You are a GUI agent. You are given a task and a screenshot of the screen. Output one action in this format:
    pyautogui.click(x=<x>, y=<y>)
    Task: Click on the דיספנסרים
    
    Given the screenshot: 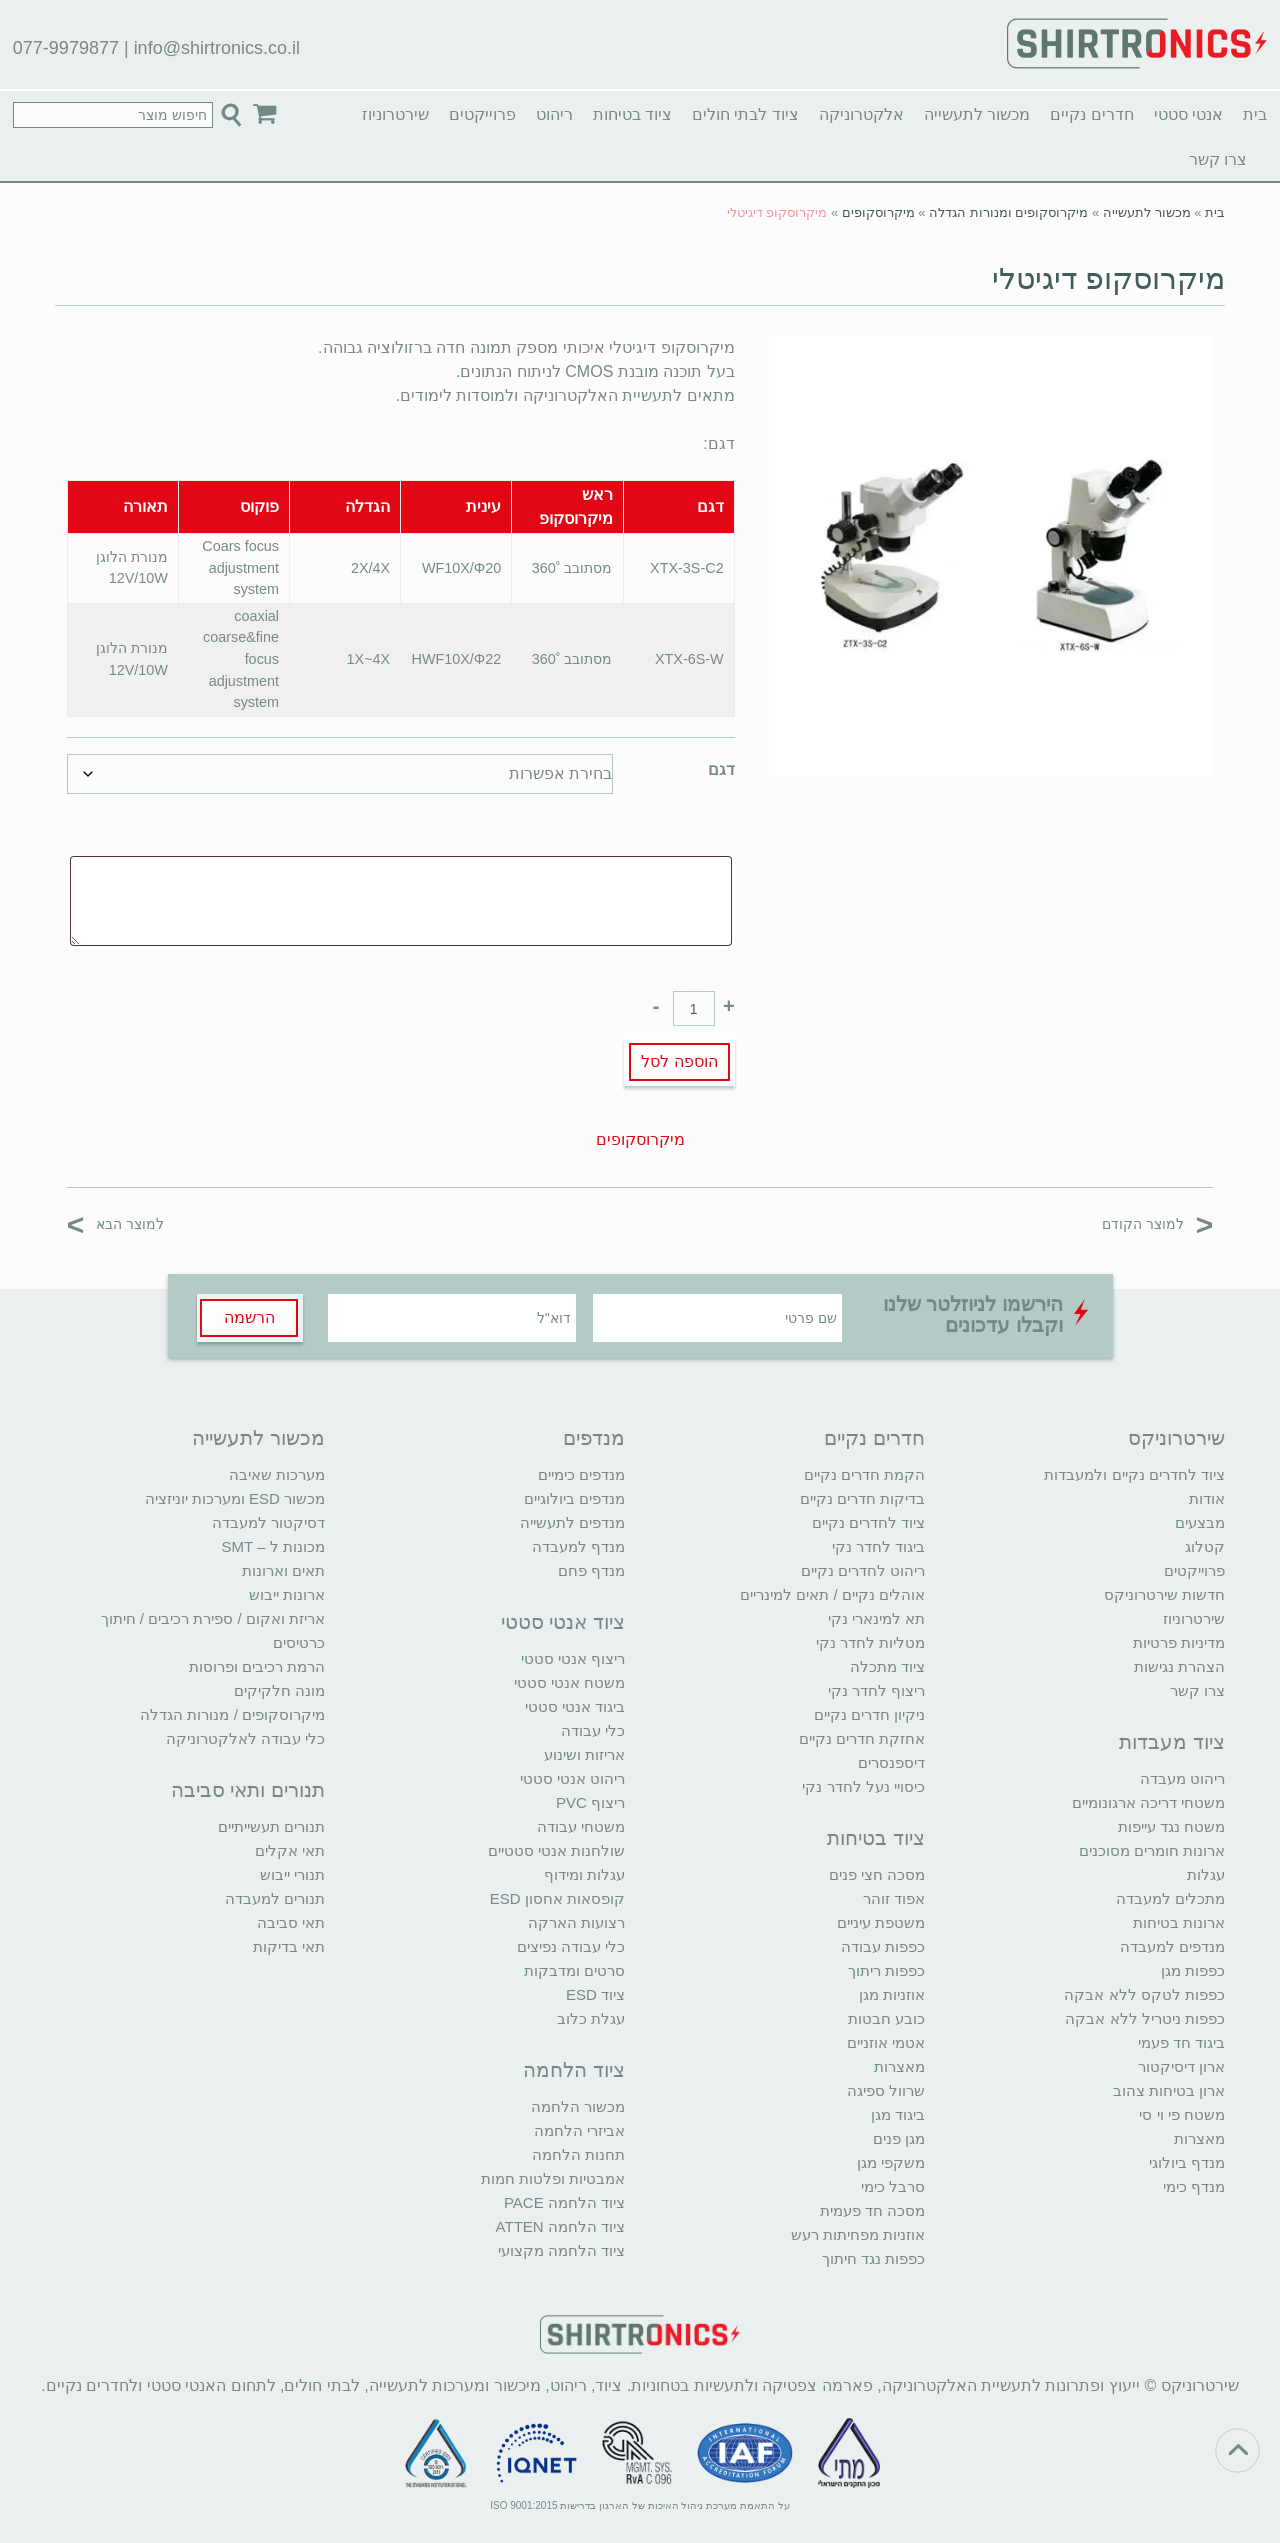 What is the action you would take?
    pyautogui.click(x=891, y=1762)
    